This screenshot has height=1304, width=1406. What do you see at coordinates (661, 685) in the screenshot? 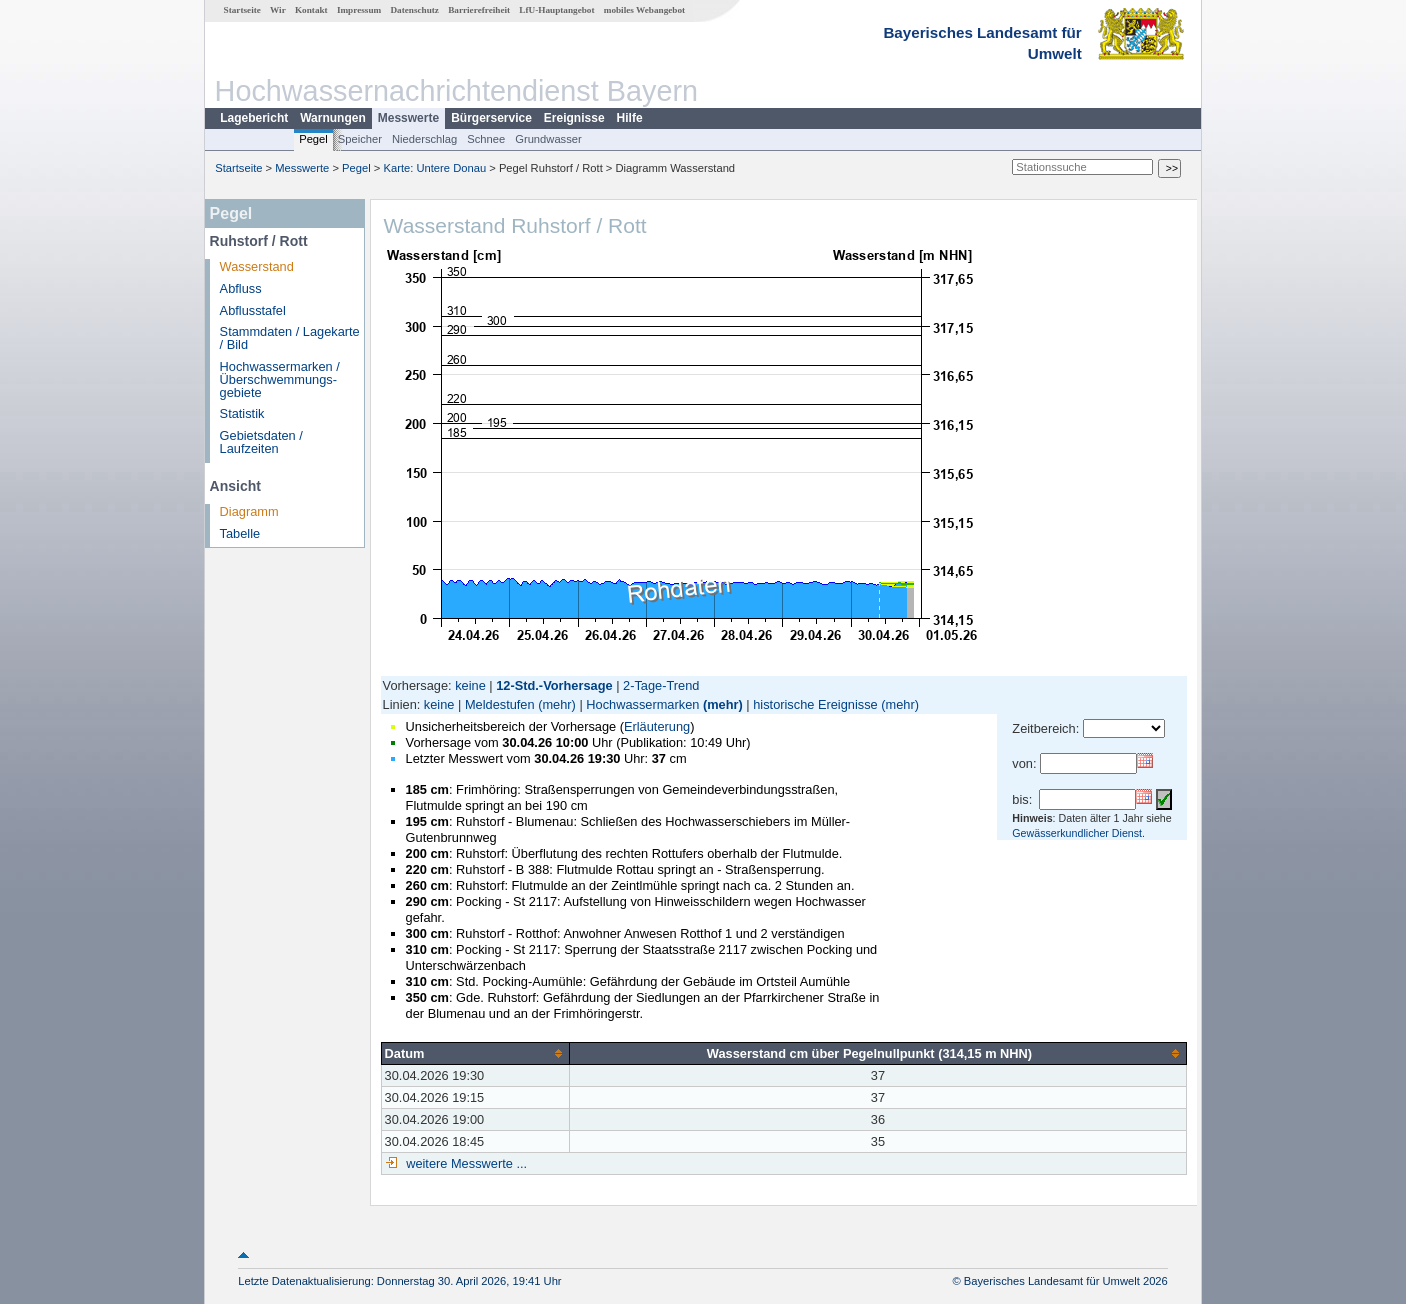
I see `2-Tage-Trend` at bounding box center [661, 685].